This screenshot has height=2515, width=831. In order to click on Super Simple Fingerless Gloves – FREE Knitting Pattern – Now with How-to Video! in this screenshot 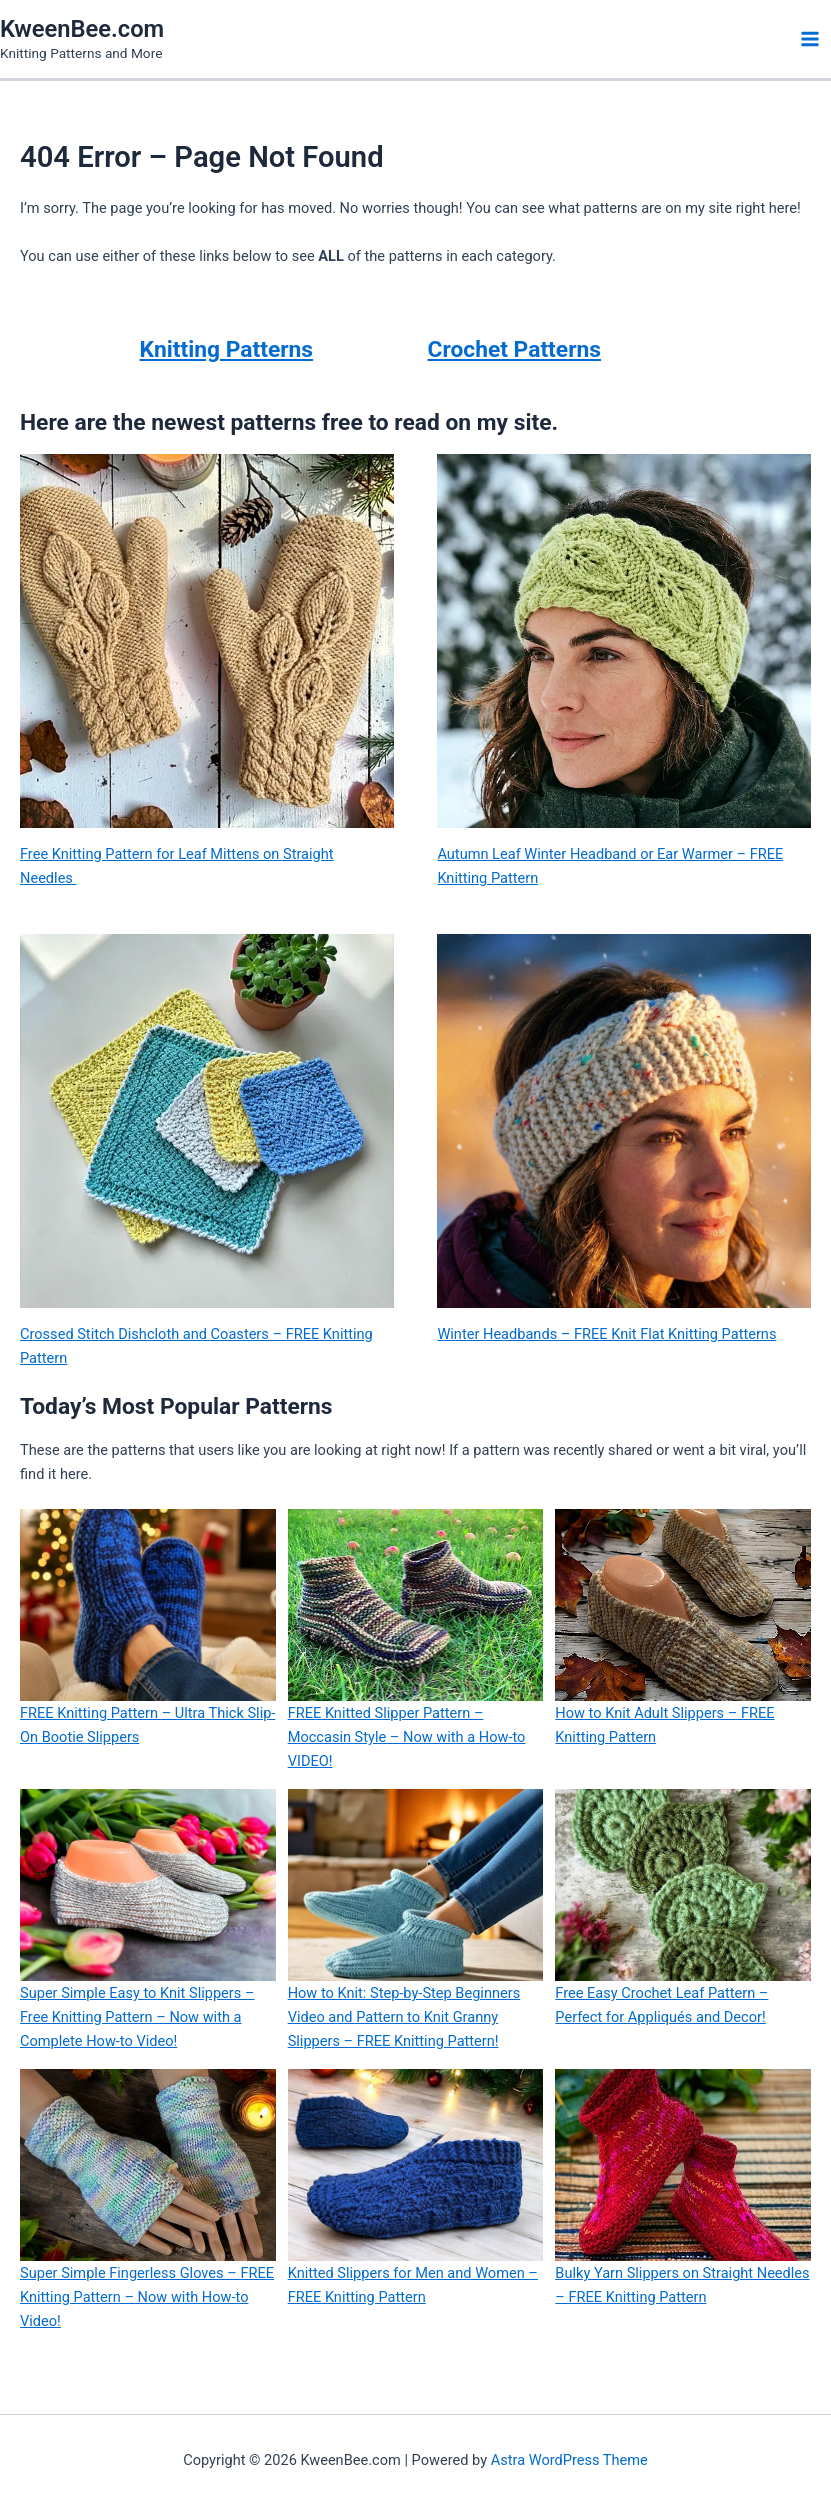, I will do `click(147, 2297)`.